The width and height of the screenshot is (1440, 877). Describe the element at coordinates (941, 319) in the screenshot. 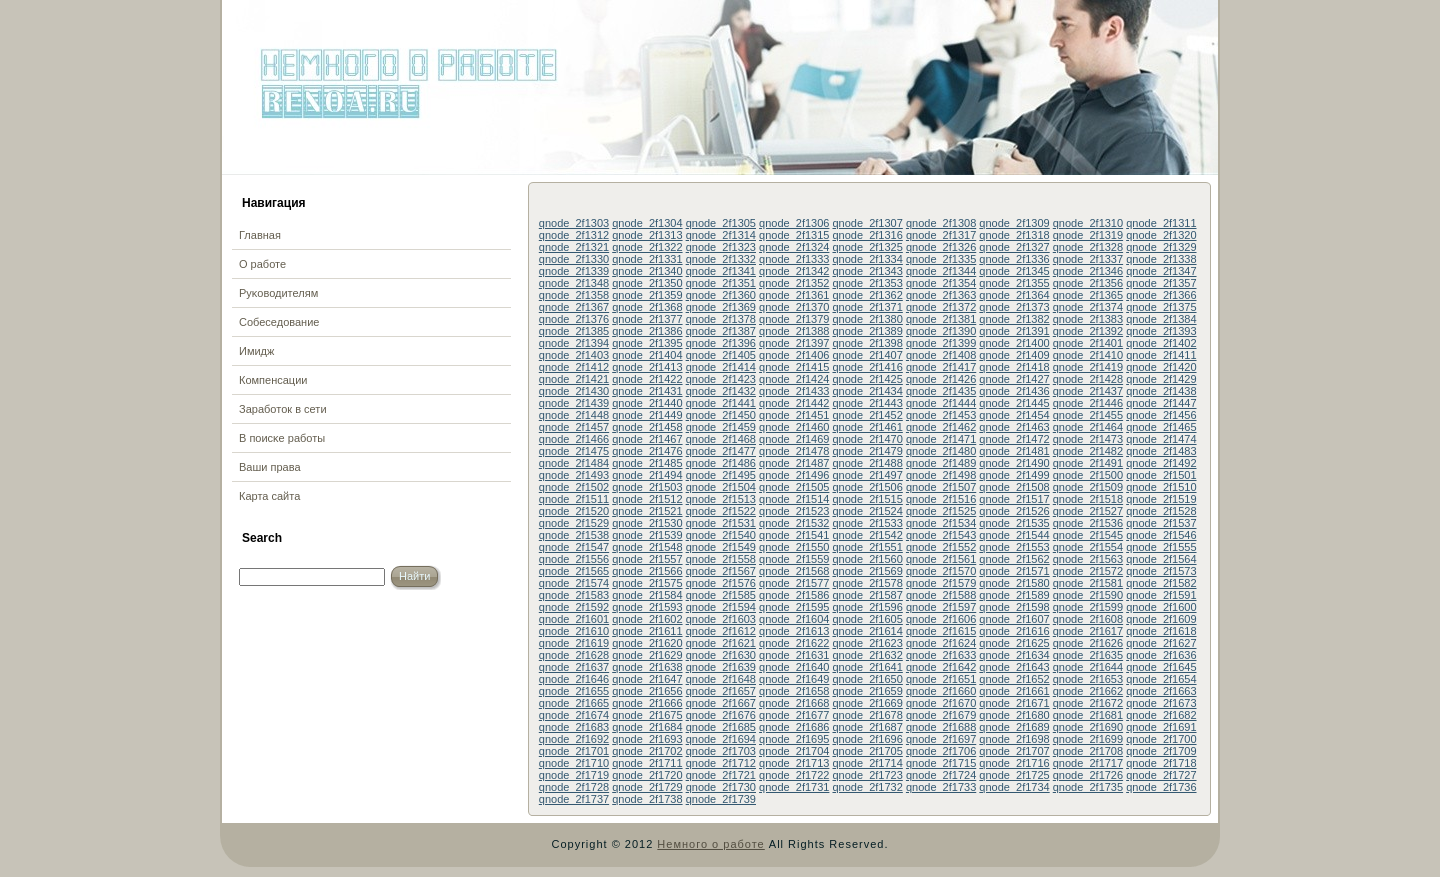

I see `qnode_2f1381` at that location.